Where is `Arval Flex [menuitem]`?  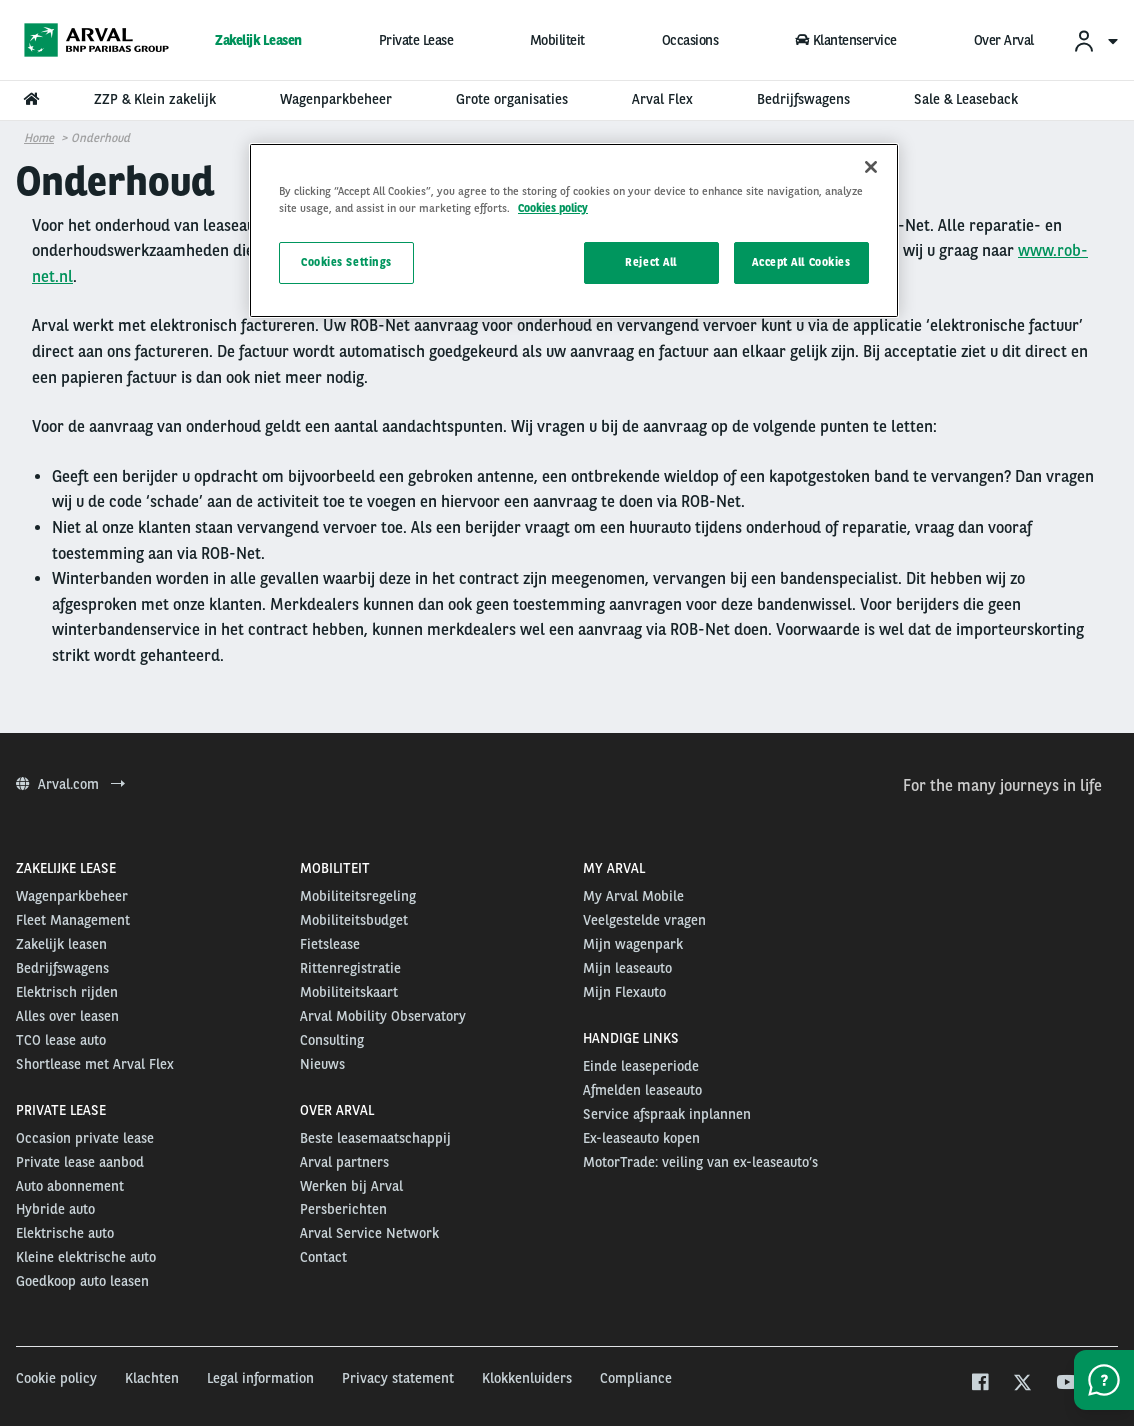 Arval Flex [menuitem] is located at coordinates (662, 99).